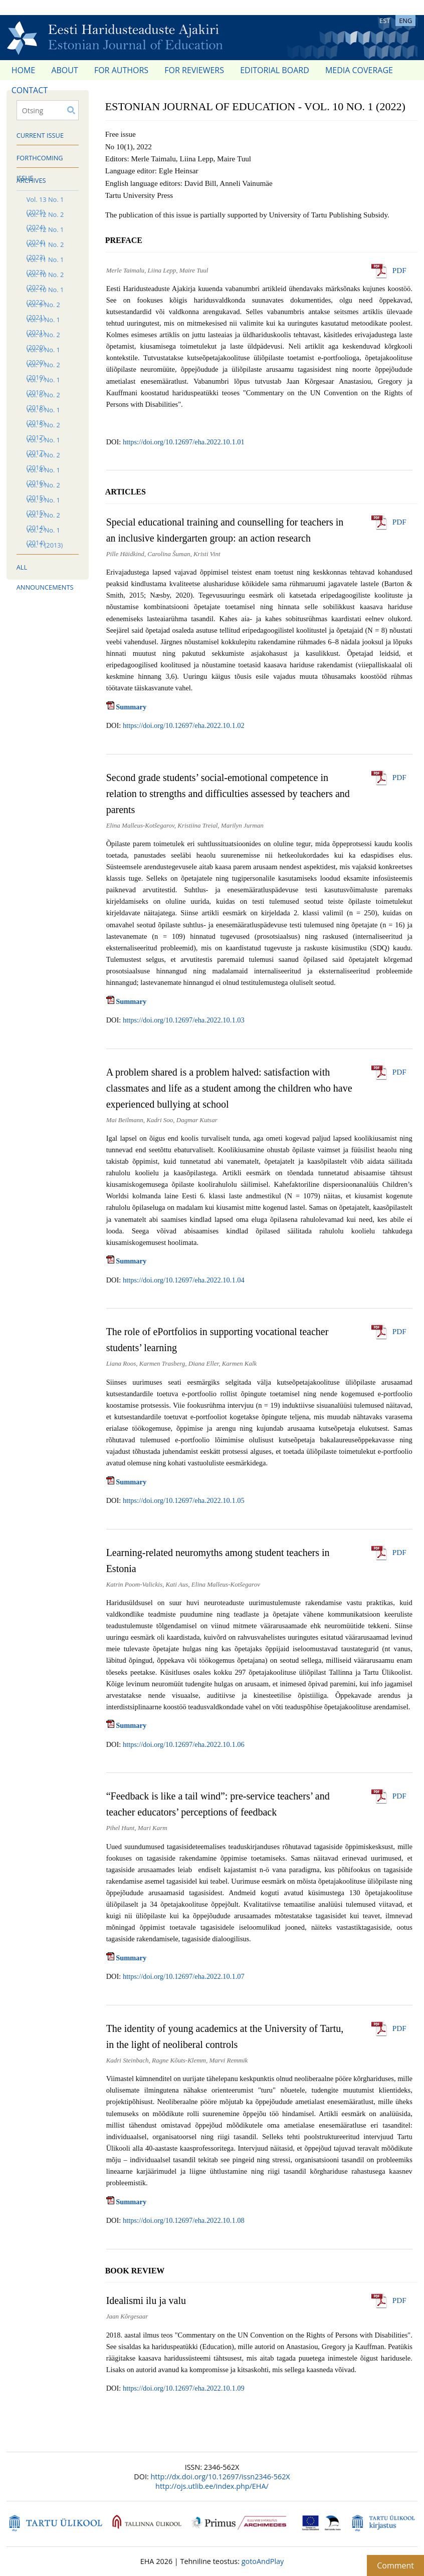 Image resolution: width=424 pixels, height=2576 pixels. I want to click on Media coverage, so click(359, 70).